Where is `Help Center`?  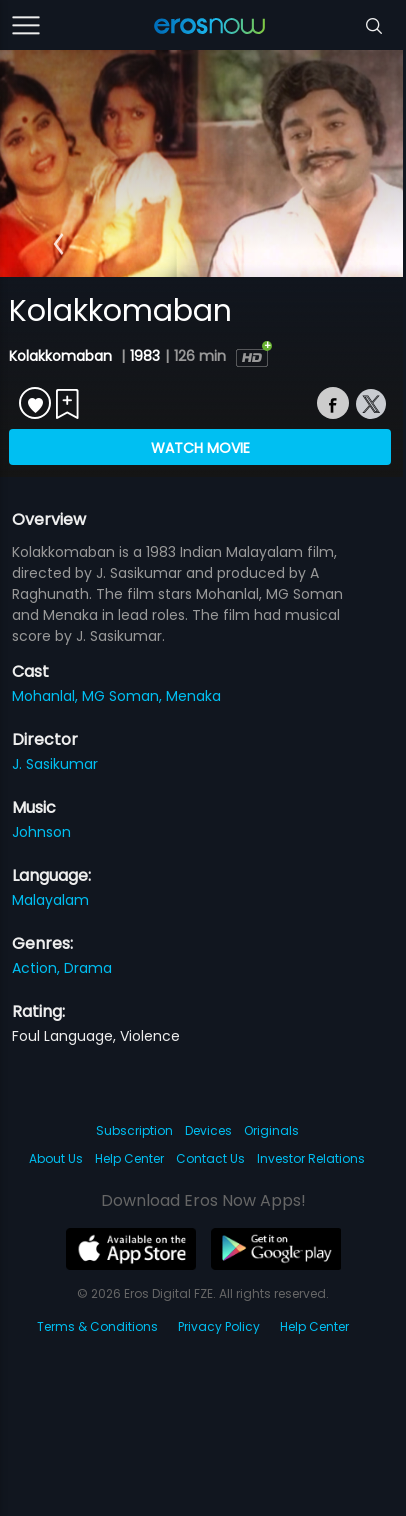
Help Center is located at coordinates (129, 1158).